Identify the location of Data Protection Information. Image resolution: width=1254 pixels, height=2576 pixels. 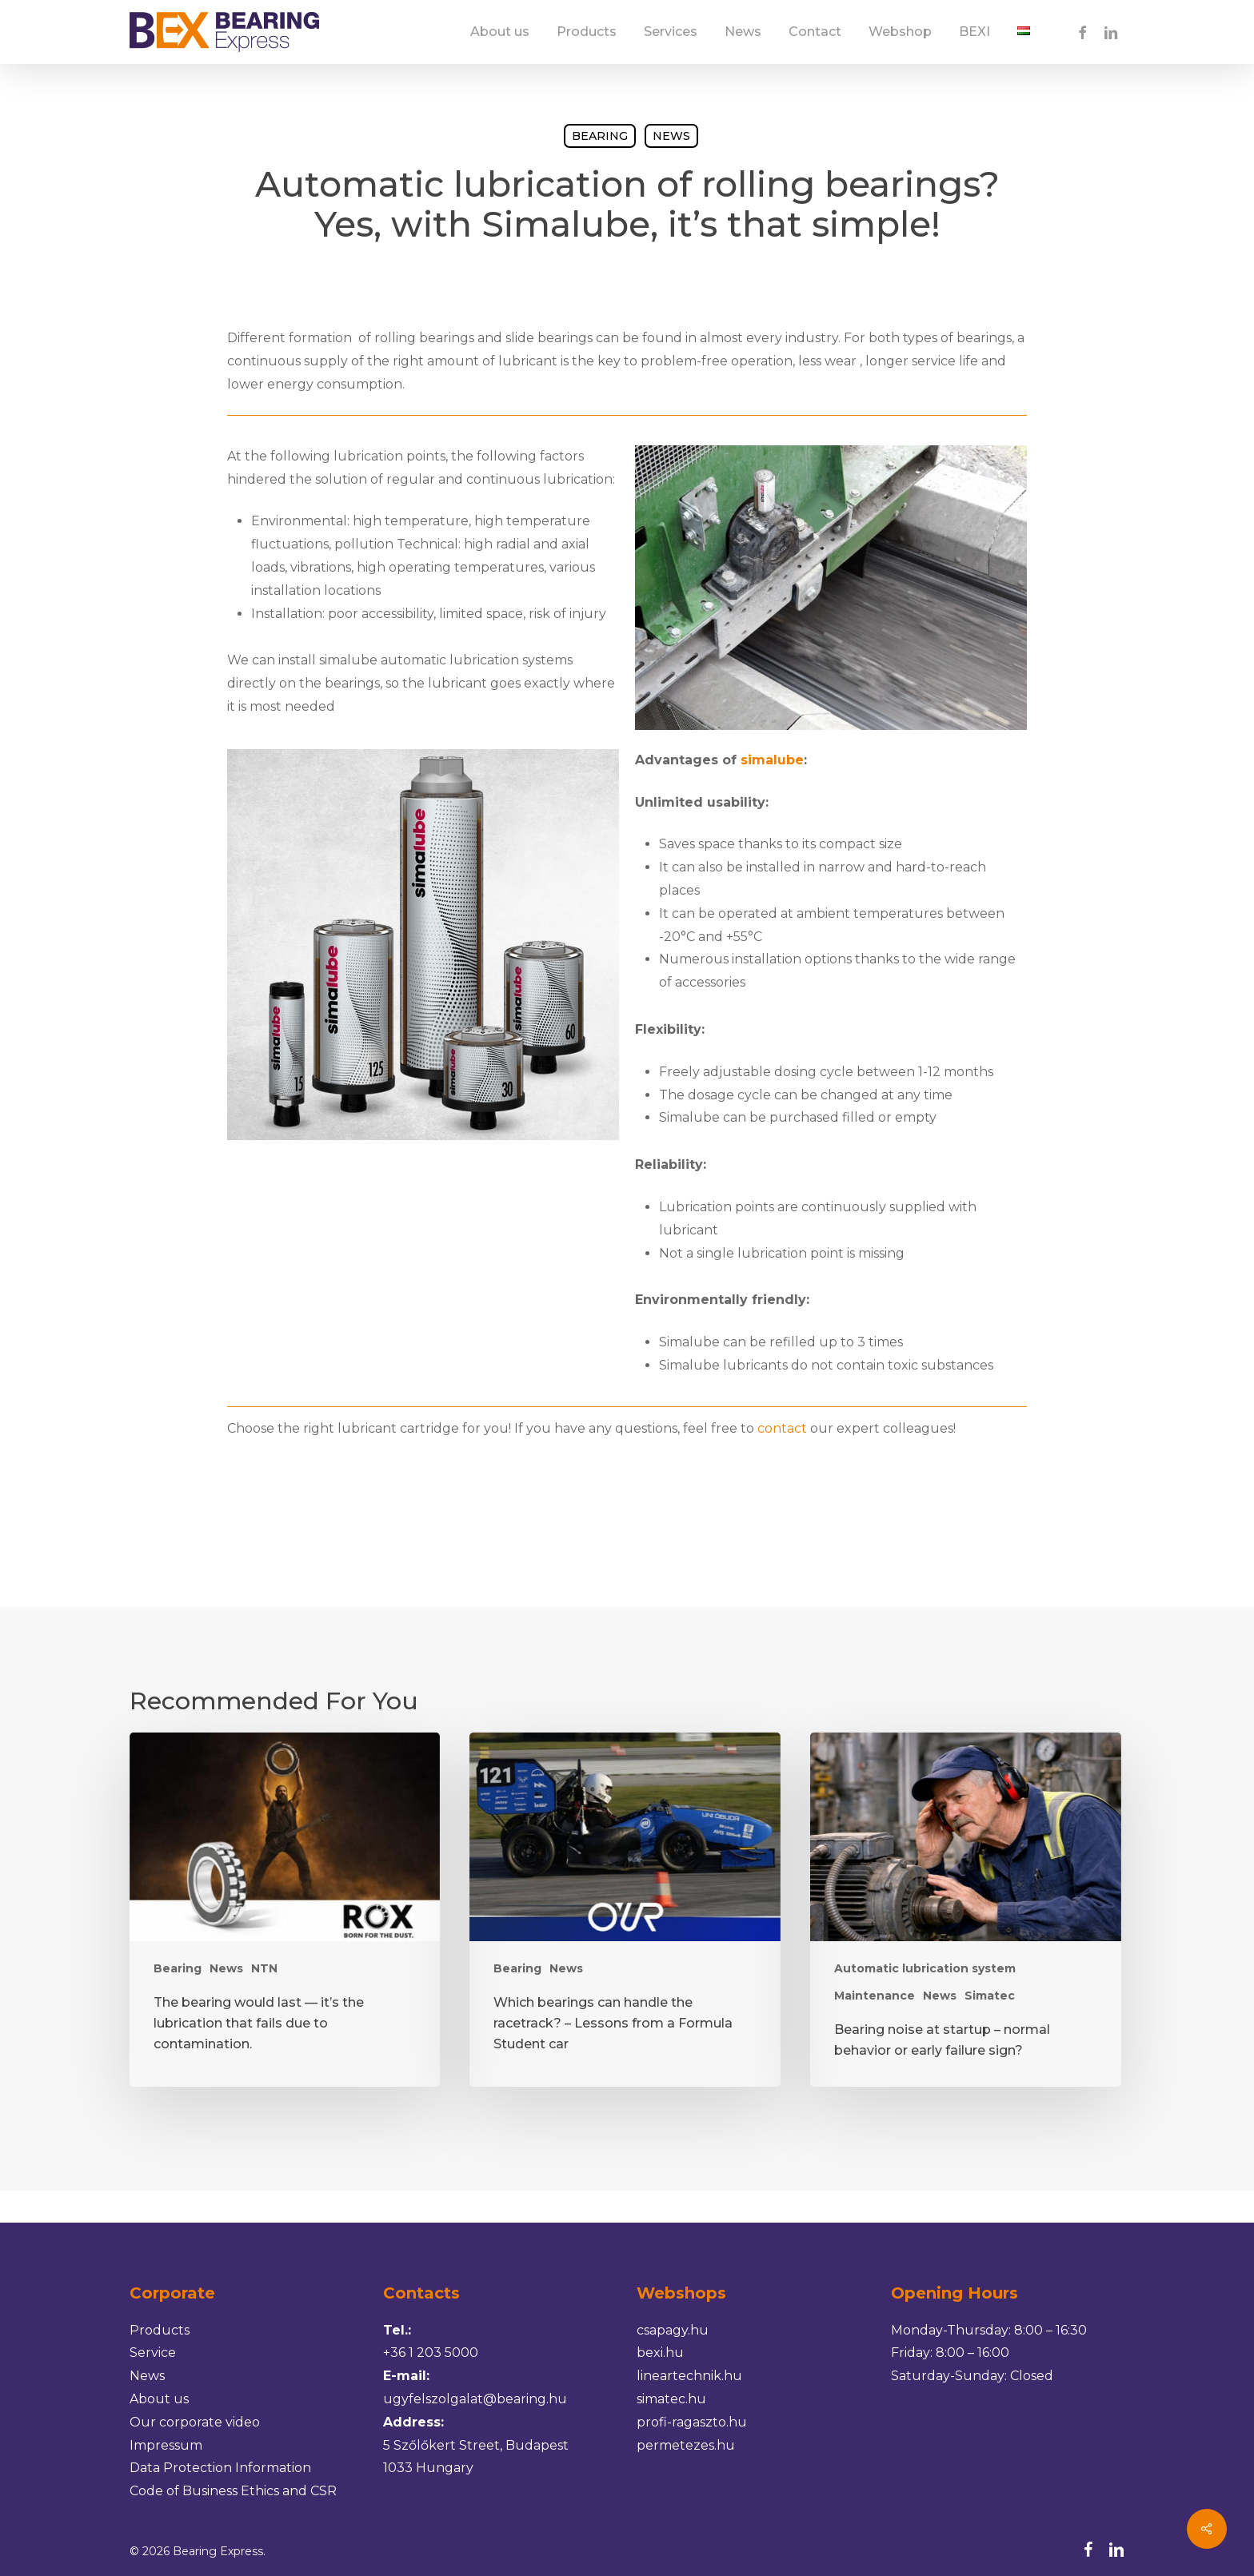
(220, 2467).